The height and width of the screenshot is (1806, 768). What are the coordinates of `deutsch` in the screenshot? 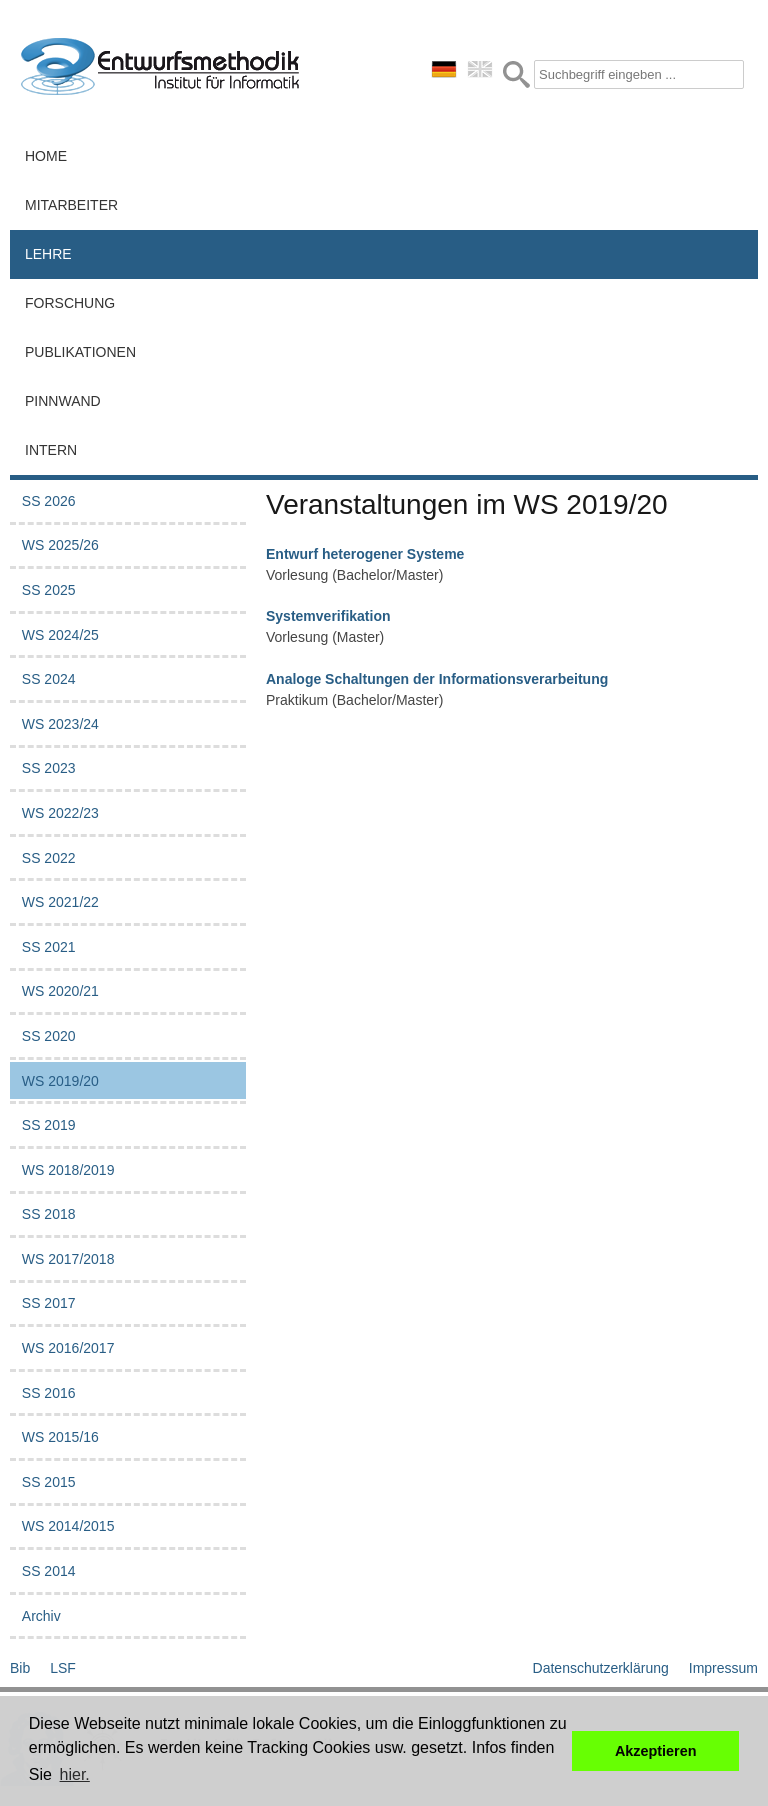 It's located at (444, 69).